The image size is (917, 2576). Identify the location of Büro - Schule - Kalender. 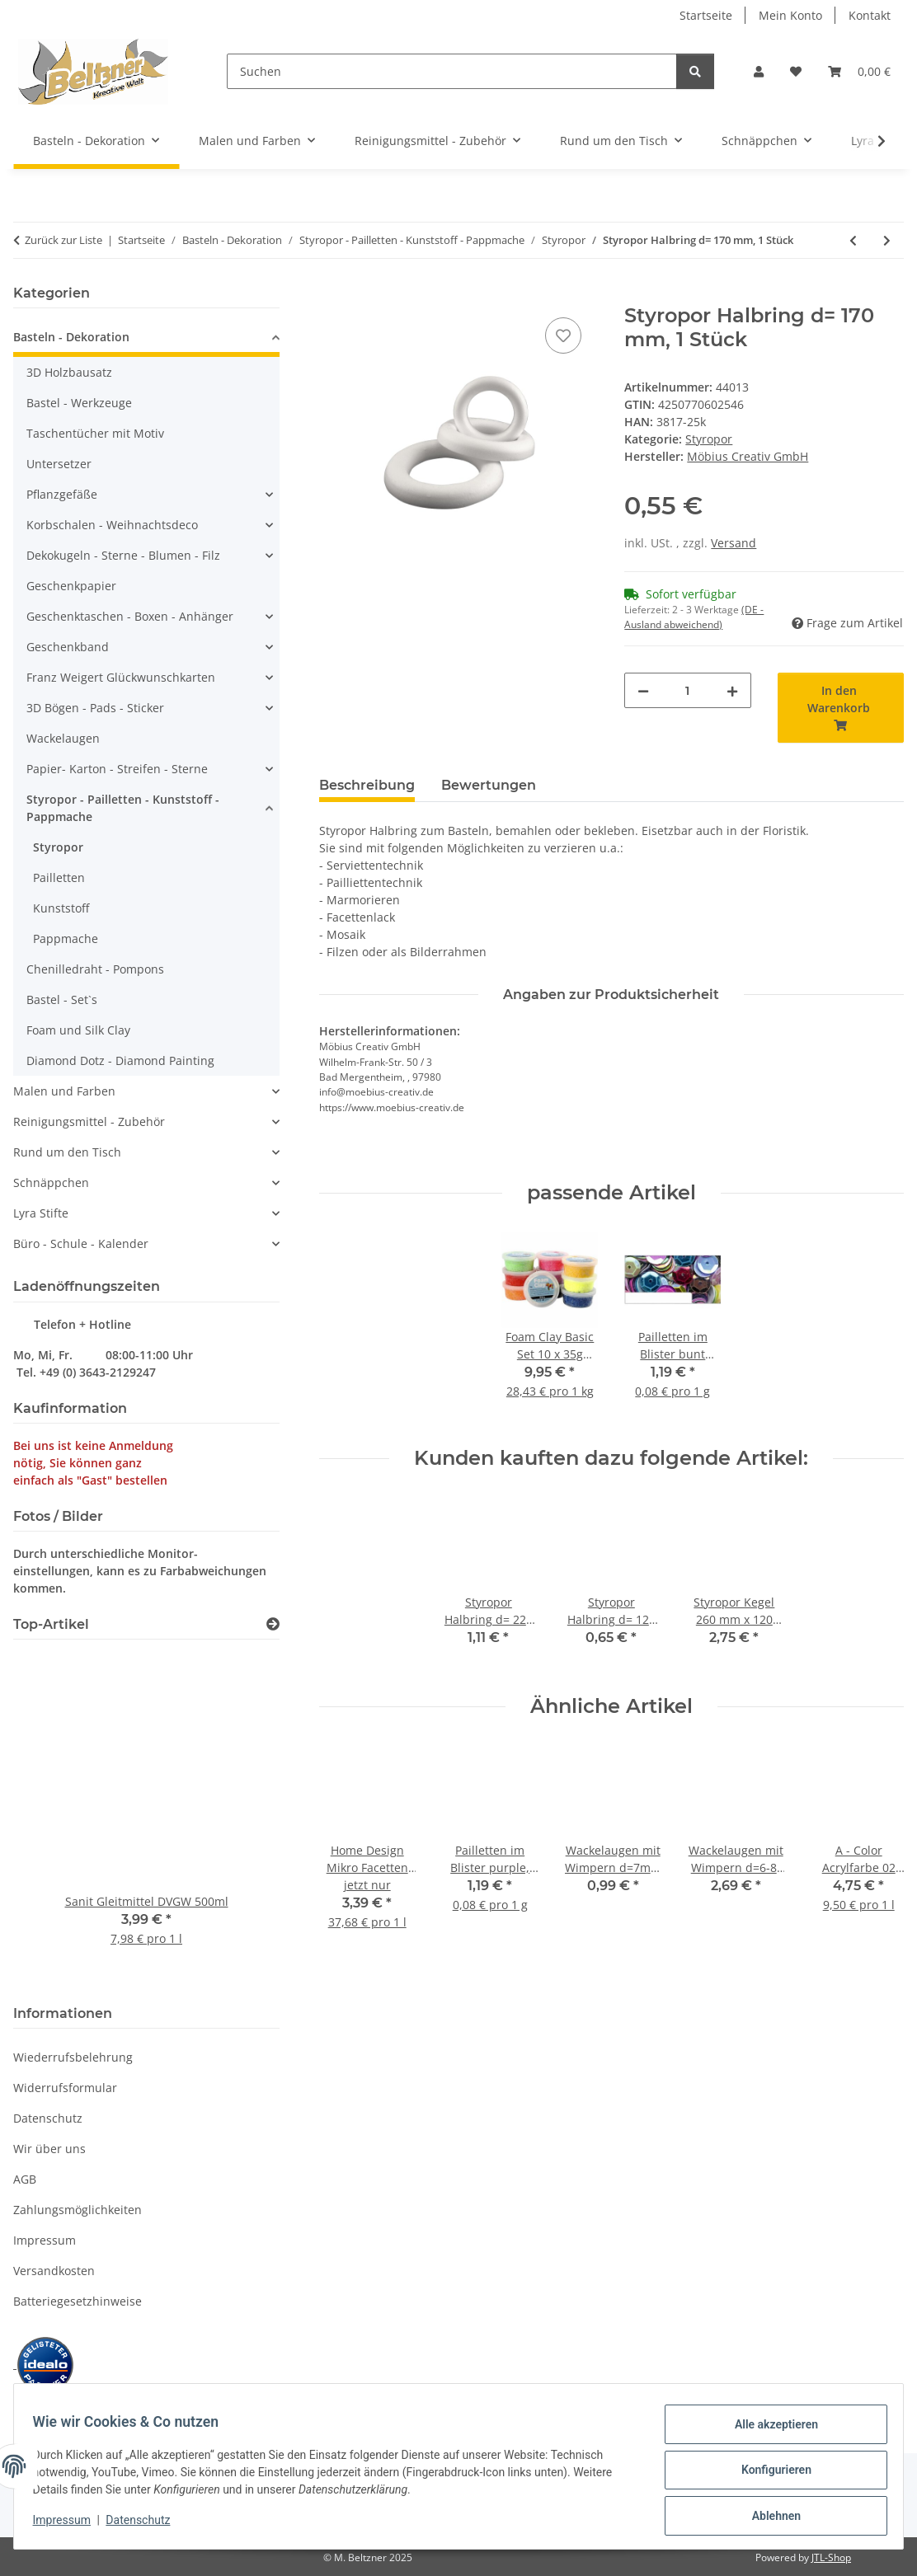
(80, 1243).